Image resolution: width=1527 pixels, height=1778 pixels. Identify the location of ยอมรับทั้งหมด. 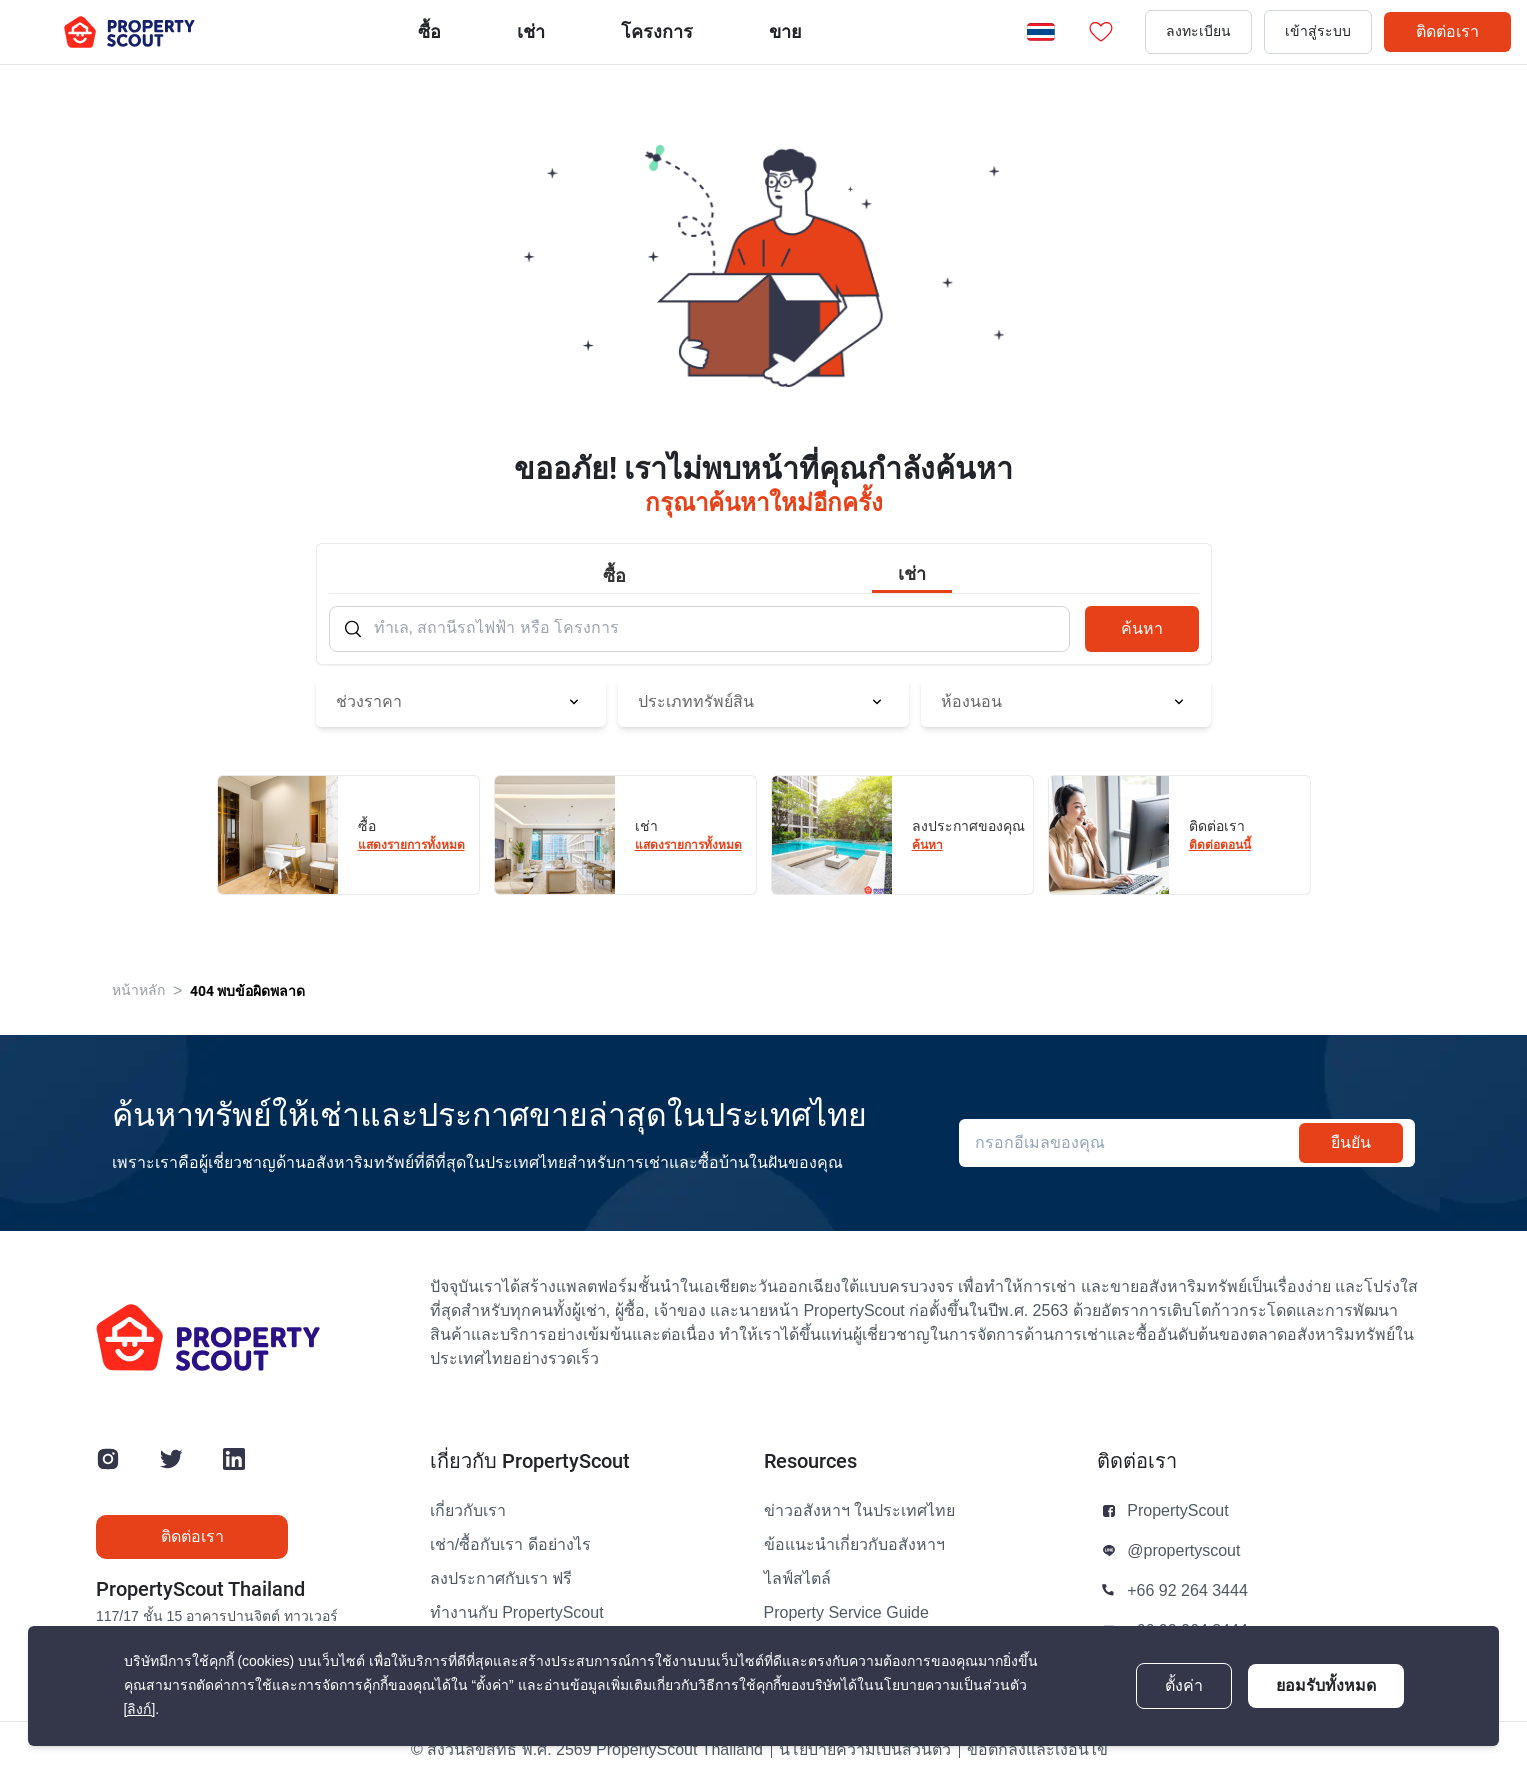
(1326, 1685).